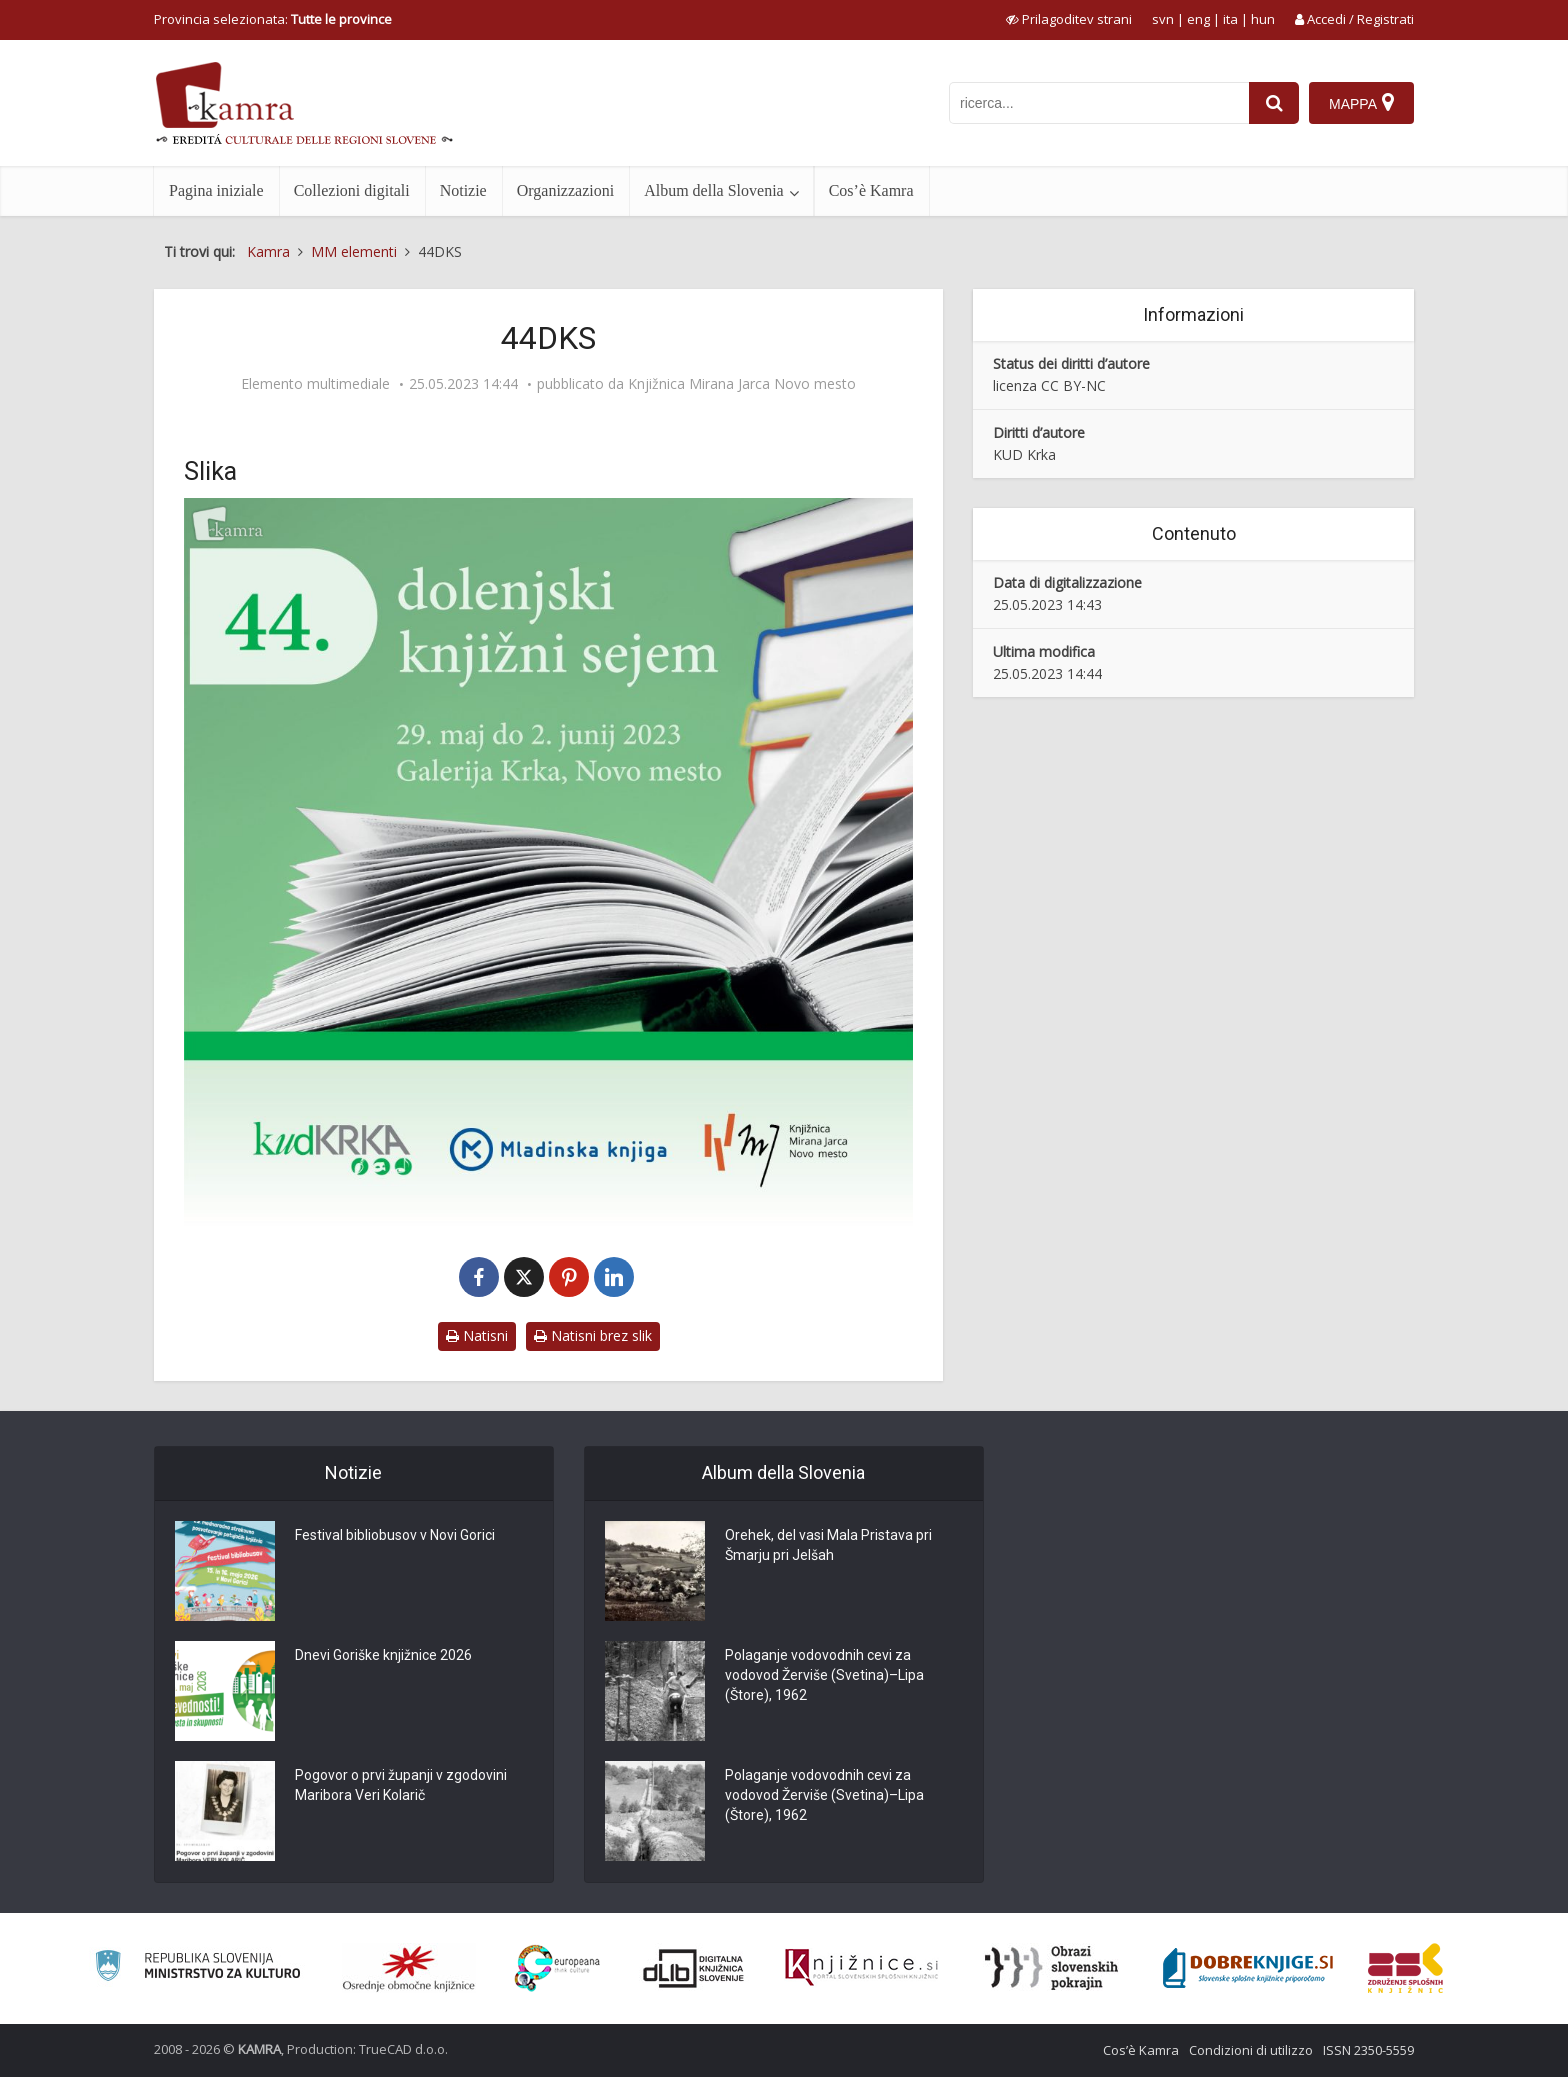 The width and height of the screenshot is (1568, 2077). What do you see at coordinates (463, 190) in the screenshot?
I see `Notizie` at bounding box center [463, 190].